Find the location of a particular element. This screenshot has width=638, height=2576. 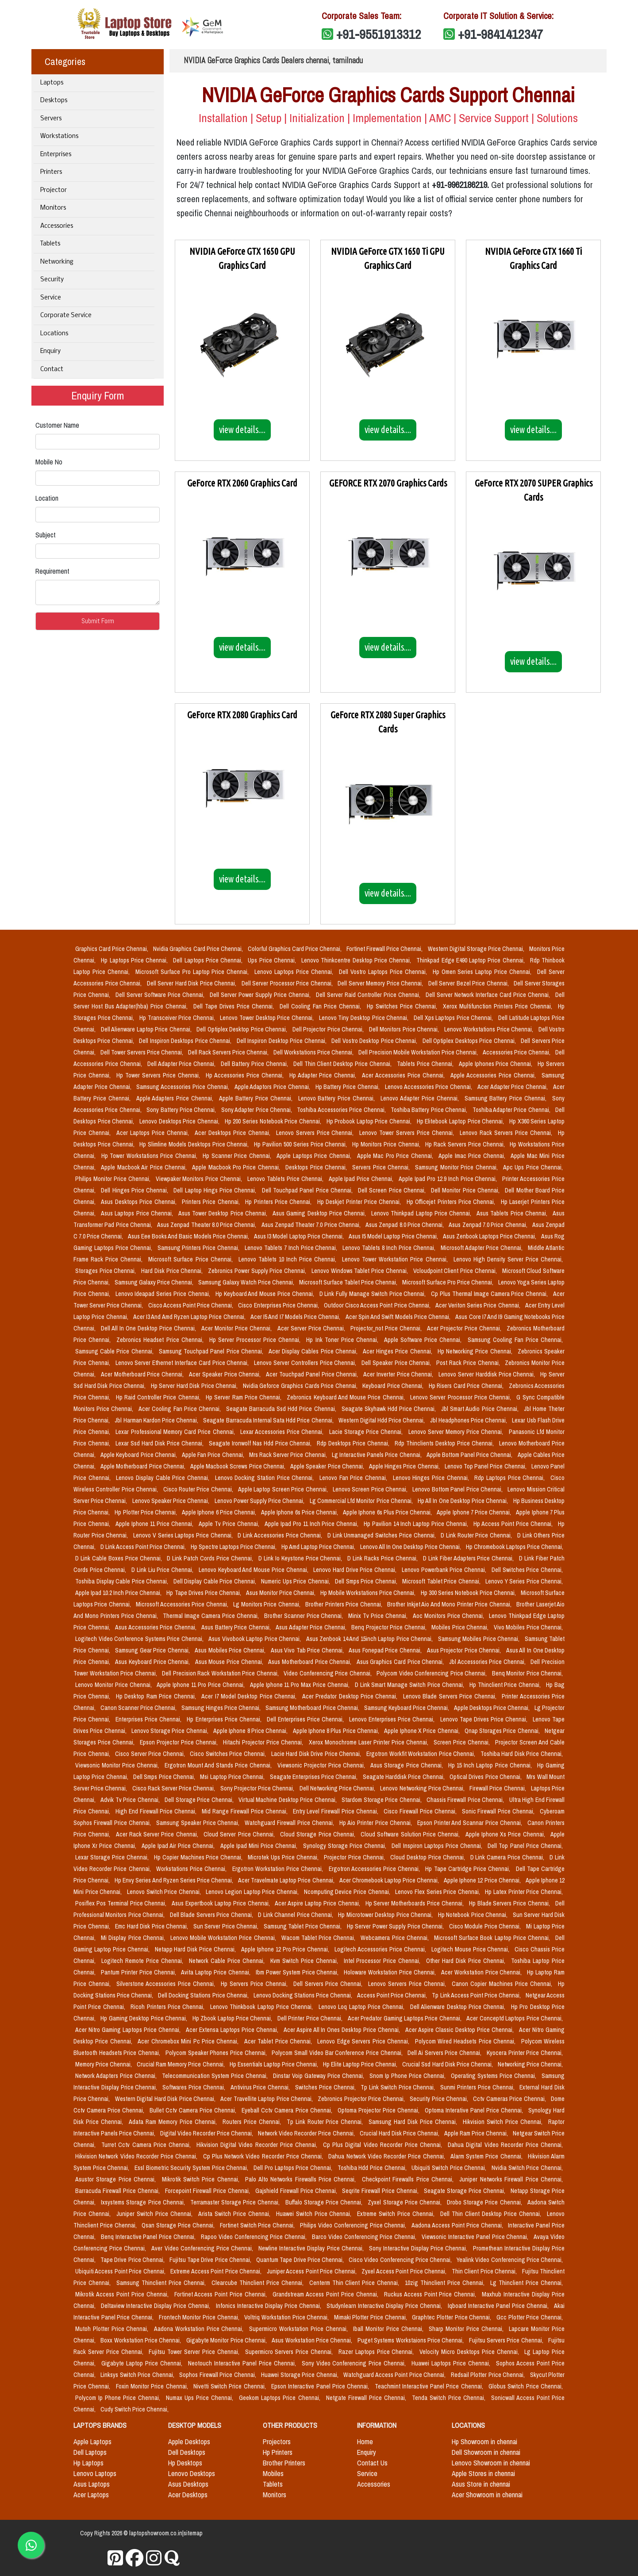

Netapp Hard Disk Price Chennai, is located at coordinates (196, 1949).